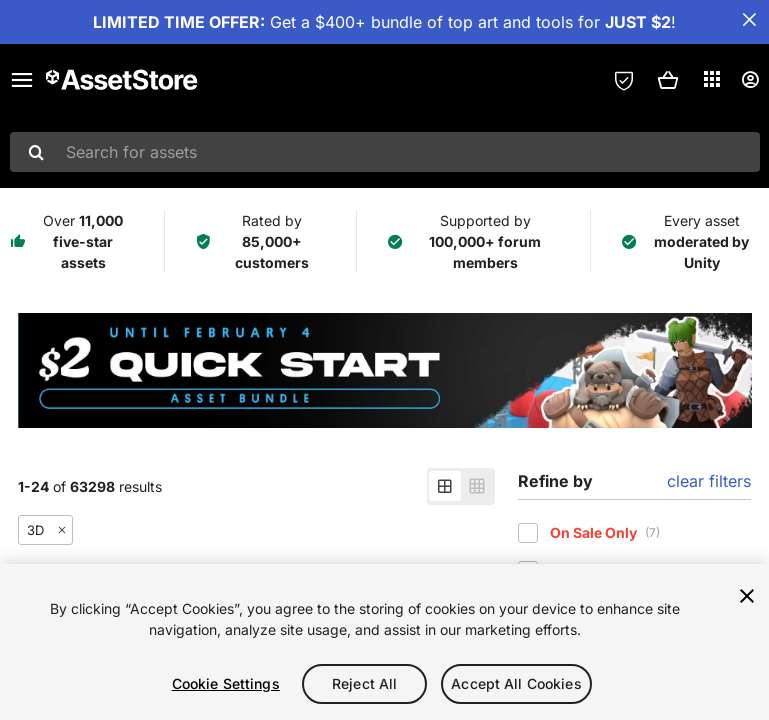 The image size is (769, 720). Describe the element at coordinates (747, 596) in the screenshot. I see `[Close]` at that location.